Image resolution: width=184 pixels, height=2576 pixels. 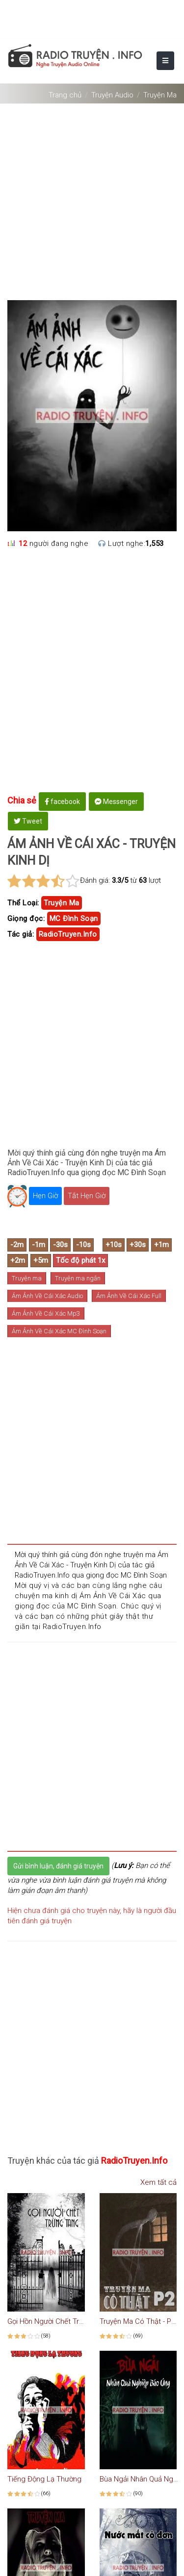 I want to click on Hẹn Giờ, so click(x=45, y=1195).